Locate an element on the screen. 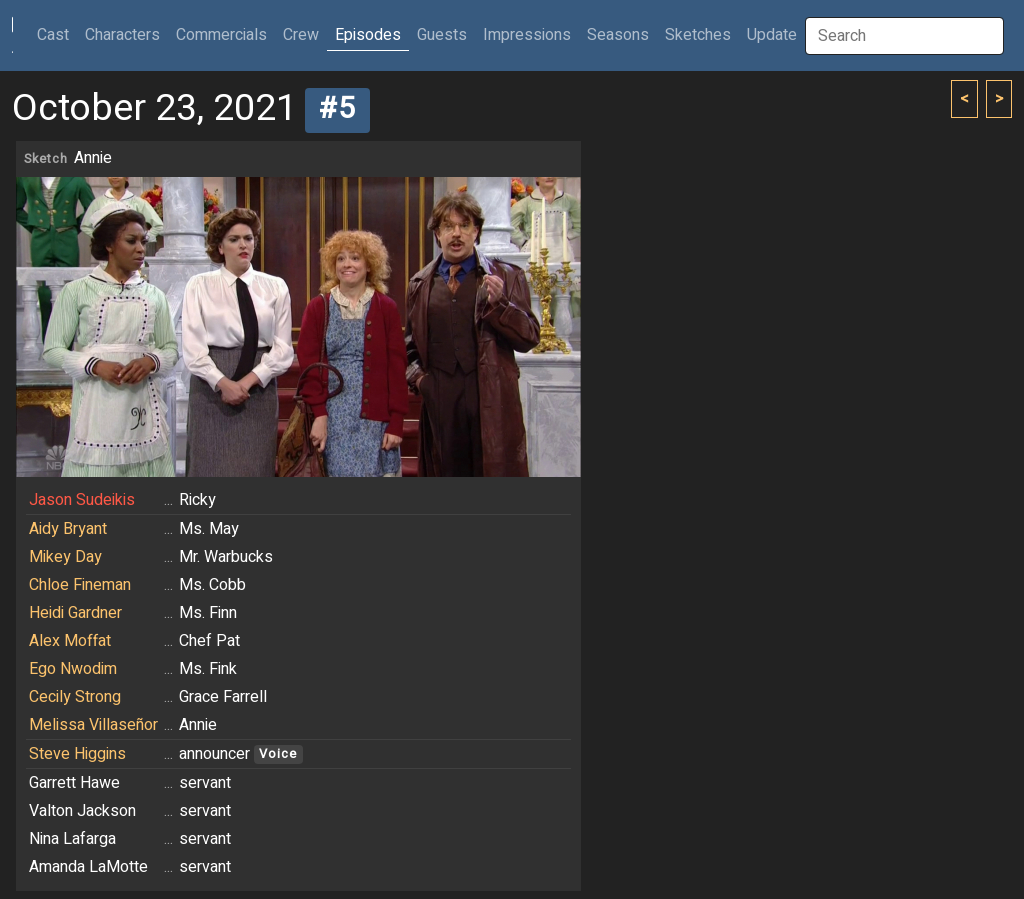  Crew [button] is located at coordinates (301, 35).